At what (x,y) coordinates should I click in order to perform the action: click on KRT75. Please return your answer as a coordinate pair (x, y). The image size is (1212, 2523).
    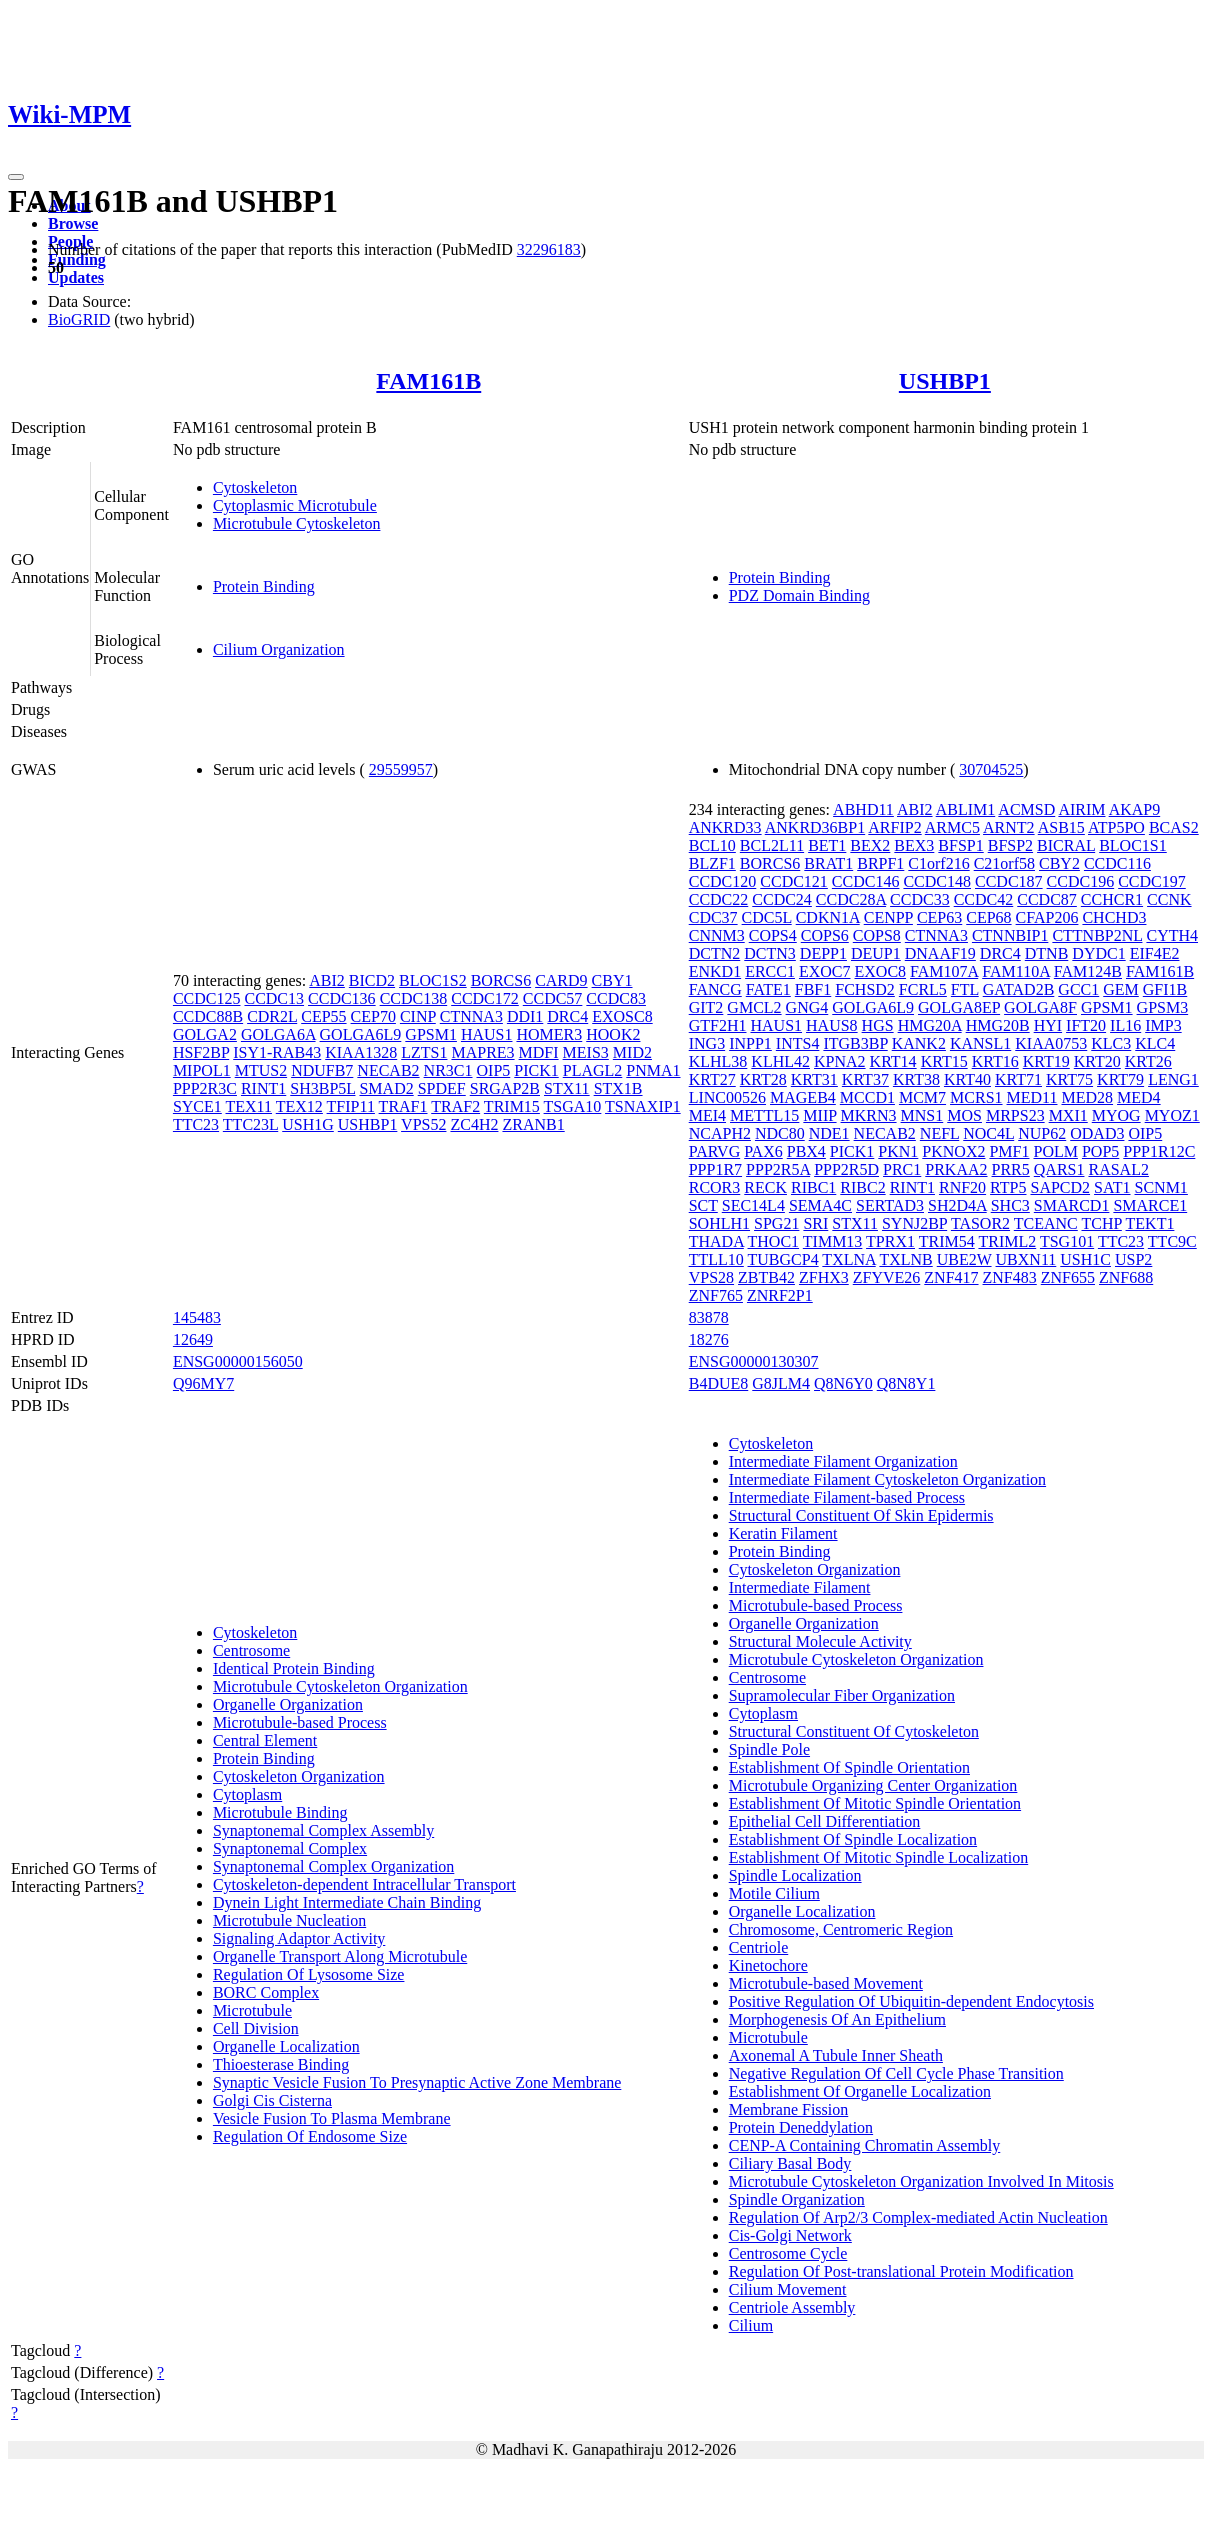
    Looking at the image, I should click on (1069, 1079).